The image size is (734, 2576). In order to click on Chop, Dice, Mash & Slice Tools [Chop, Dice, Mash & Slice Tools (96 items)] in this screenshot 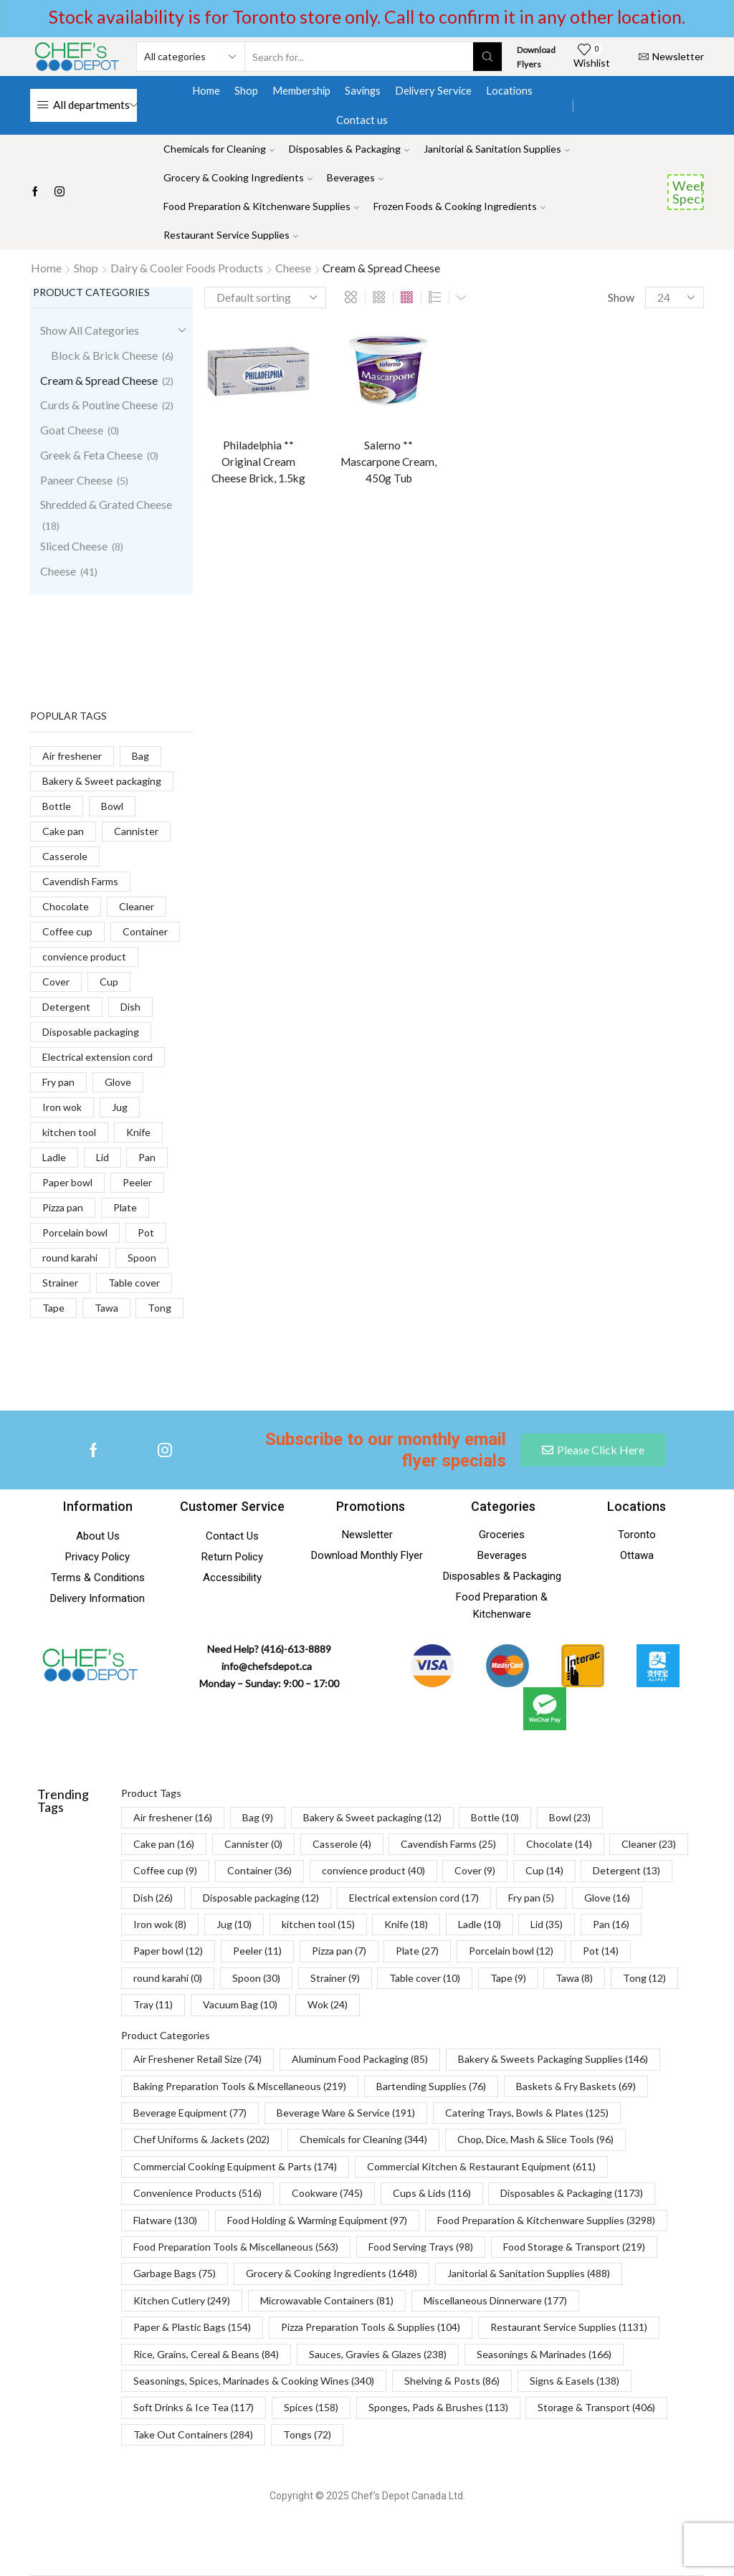, I will do `click(535, 2139)`.